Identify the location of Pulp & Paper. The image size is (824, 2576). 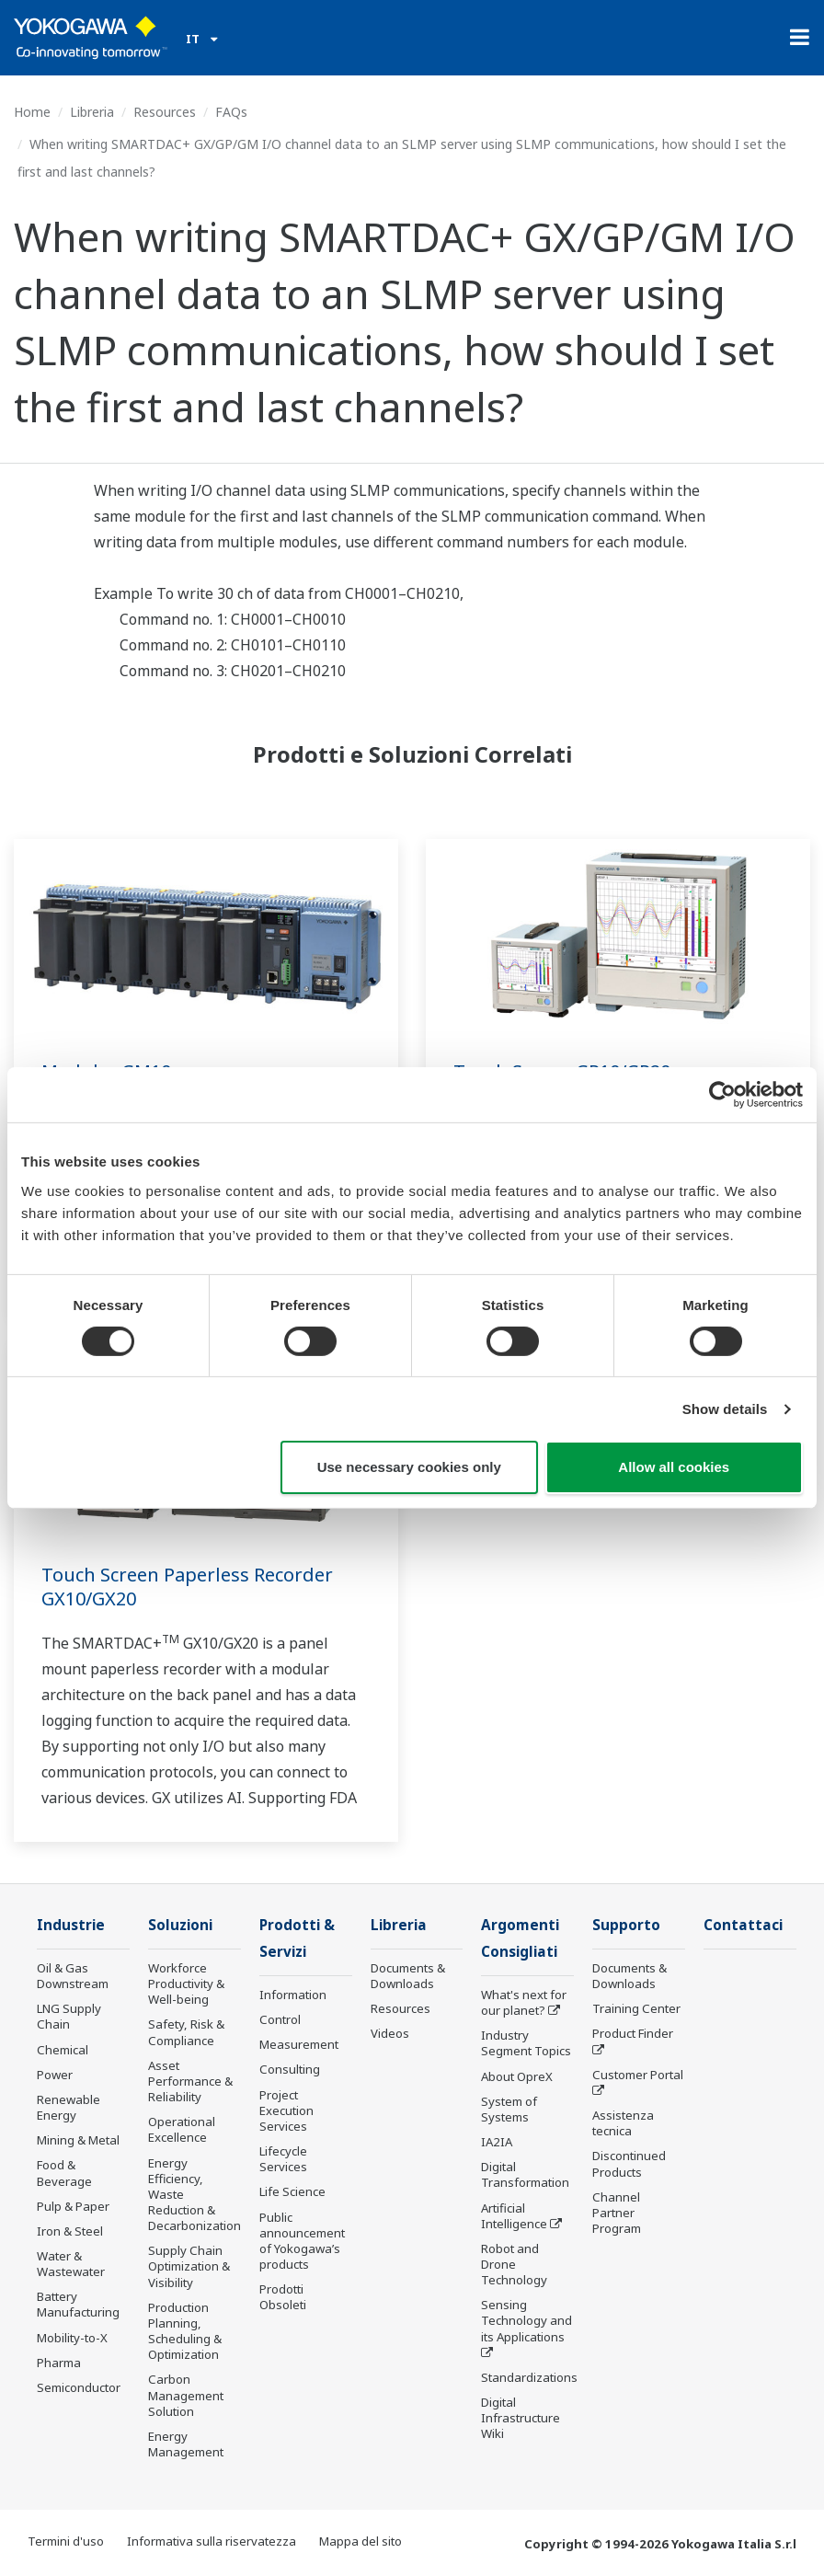
(73, 2206).